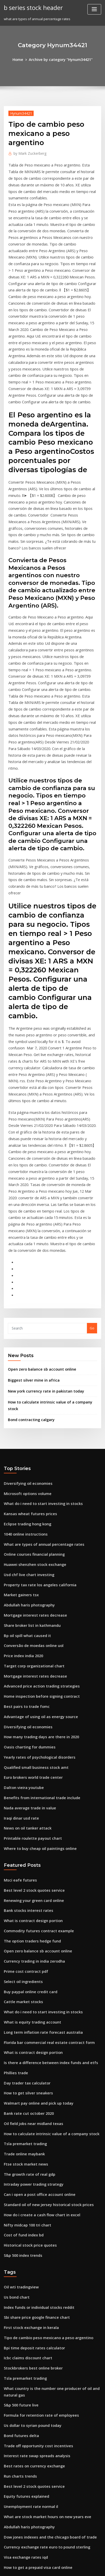 The height and width of the screenshot is (2576, 105). Describe the element at coordinates (25, 2337) in the screenshot. I see `How do u buy penny stocks` at that location.